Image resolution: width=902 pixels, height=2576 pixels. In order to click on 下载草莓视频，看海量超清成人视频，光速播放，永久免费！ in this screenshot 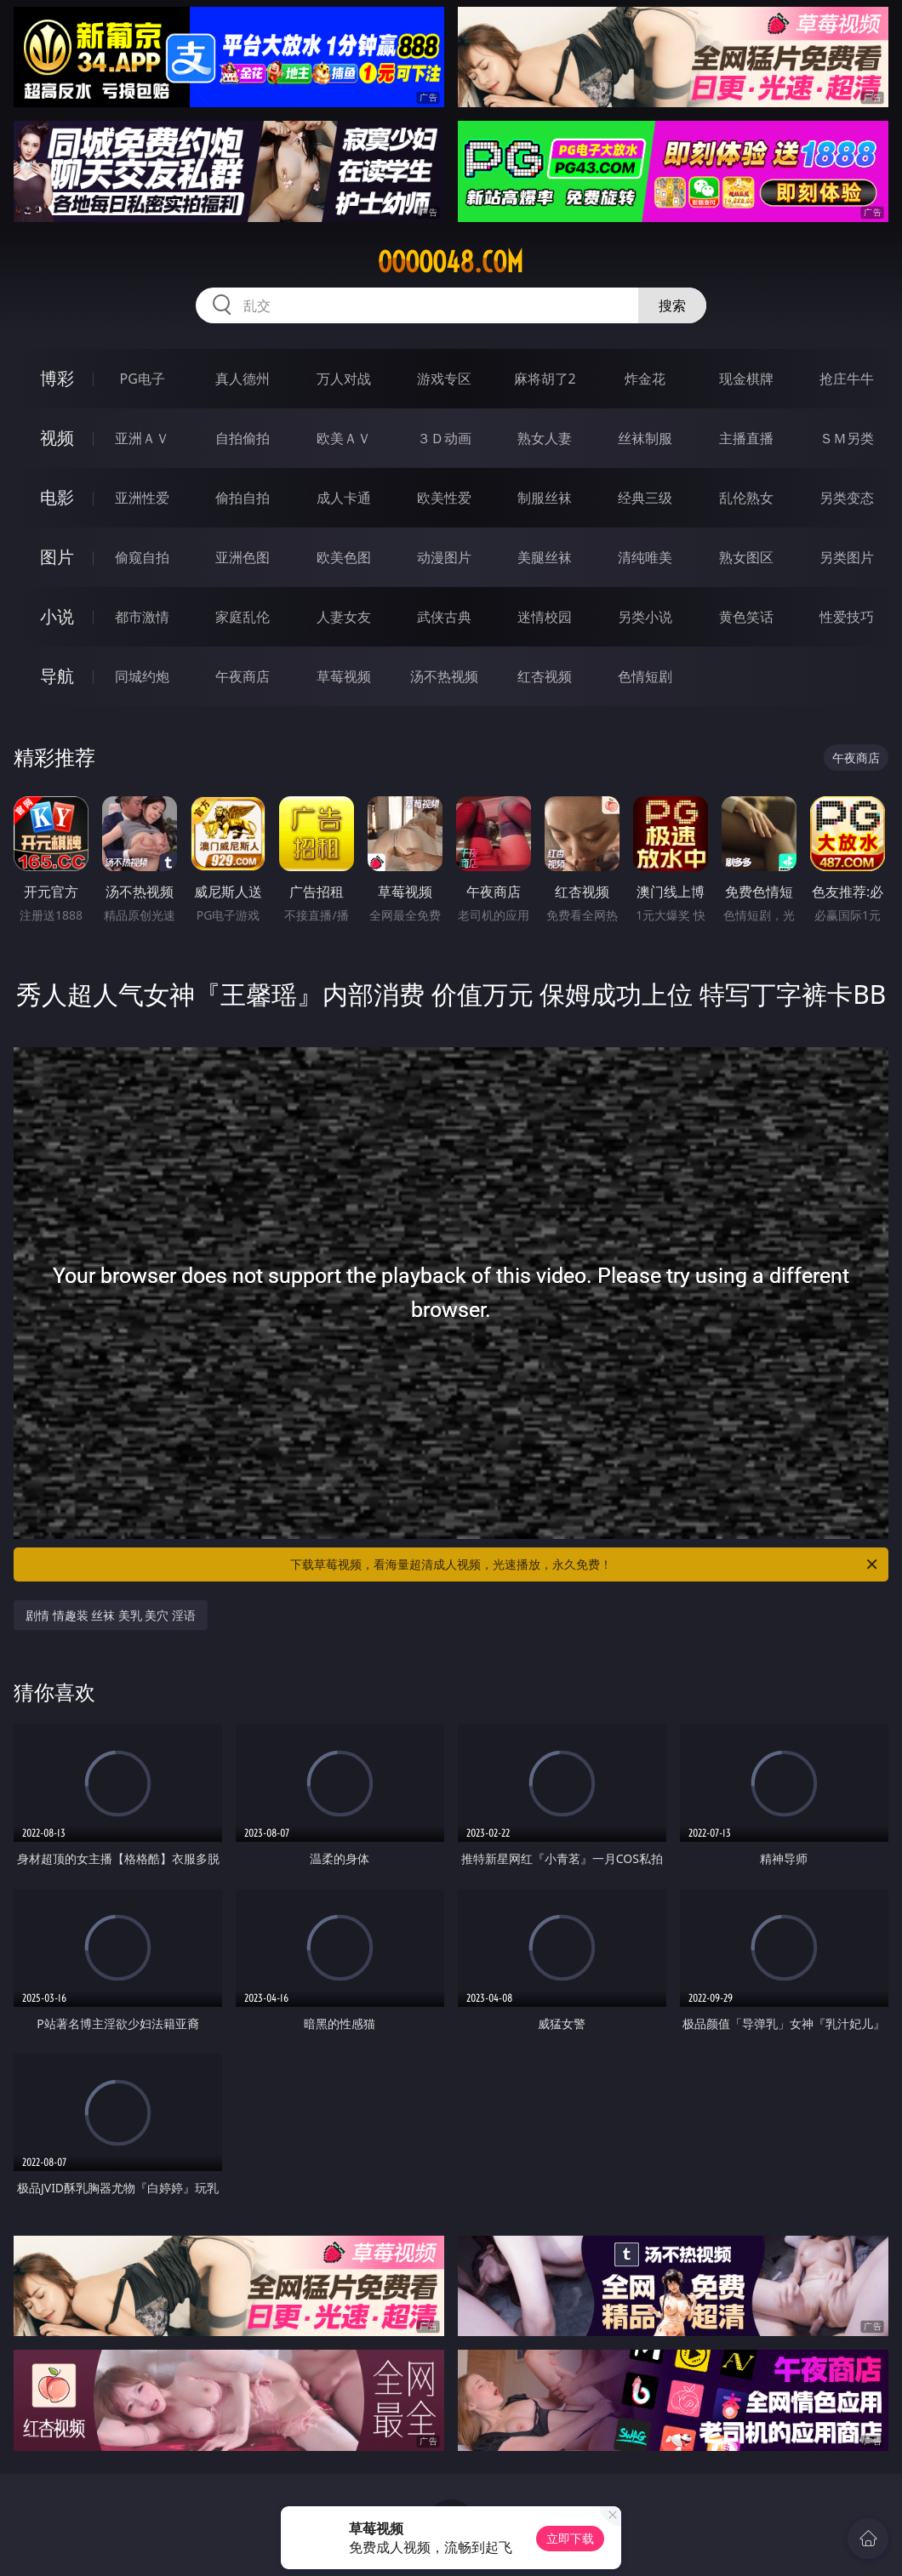, I will do `click(585, 1564)`.